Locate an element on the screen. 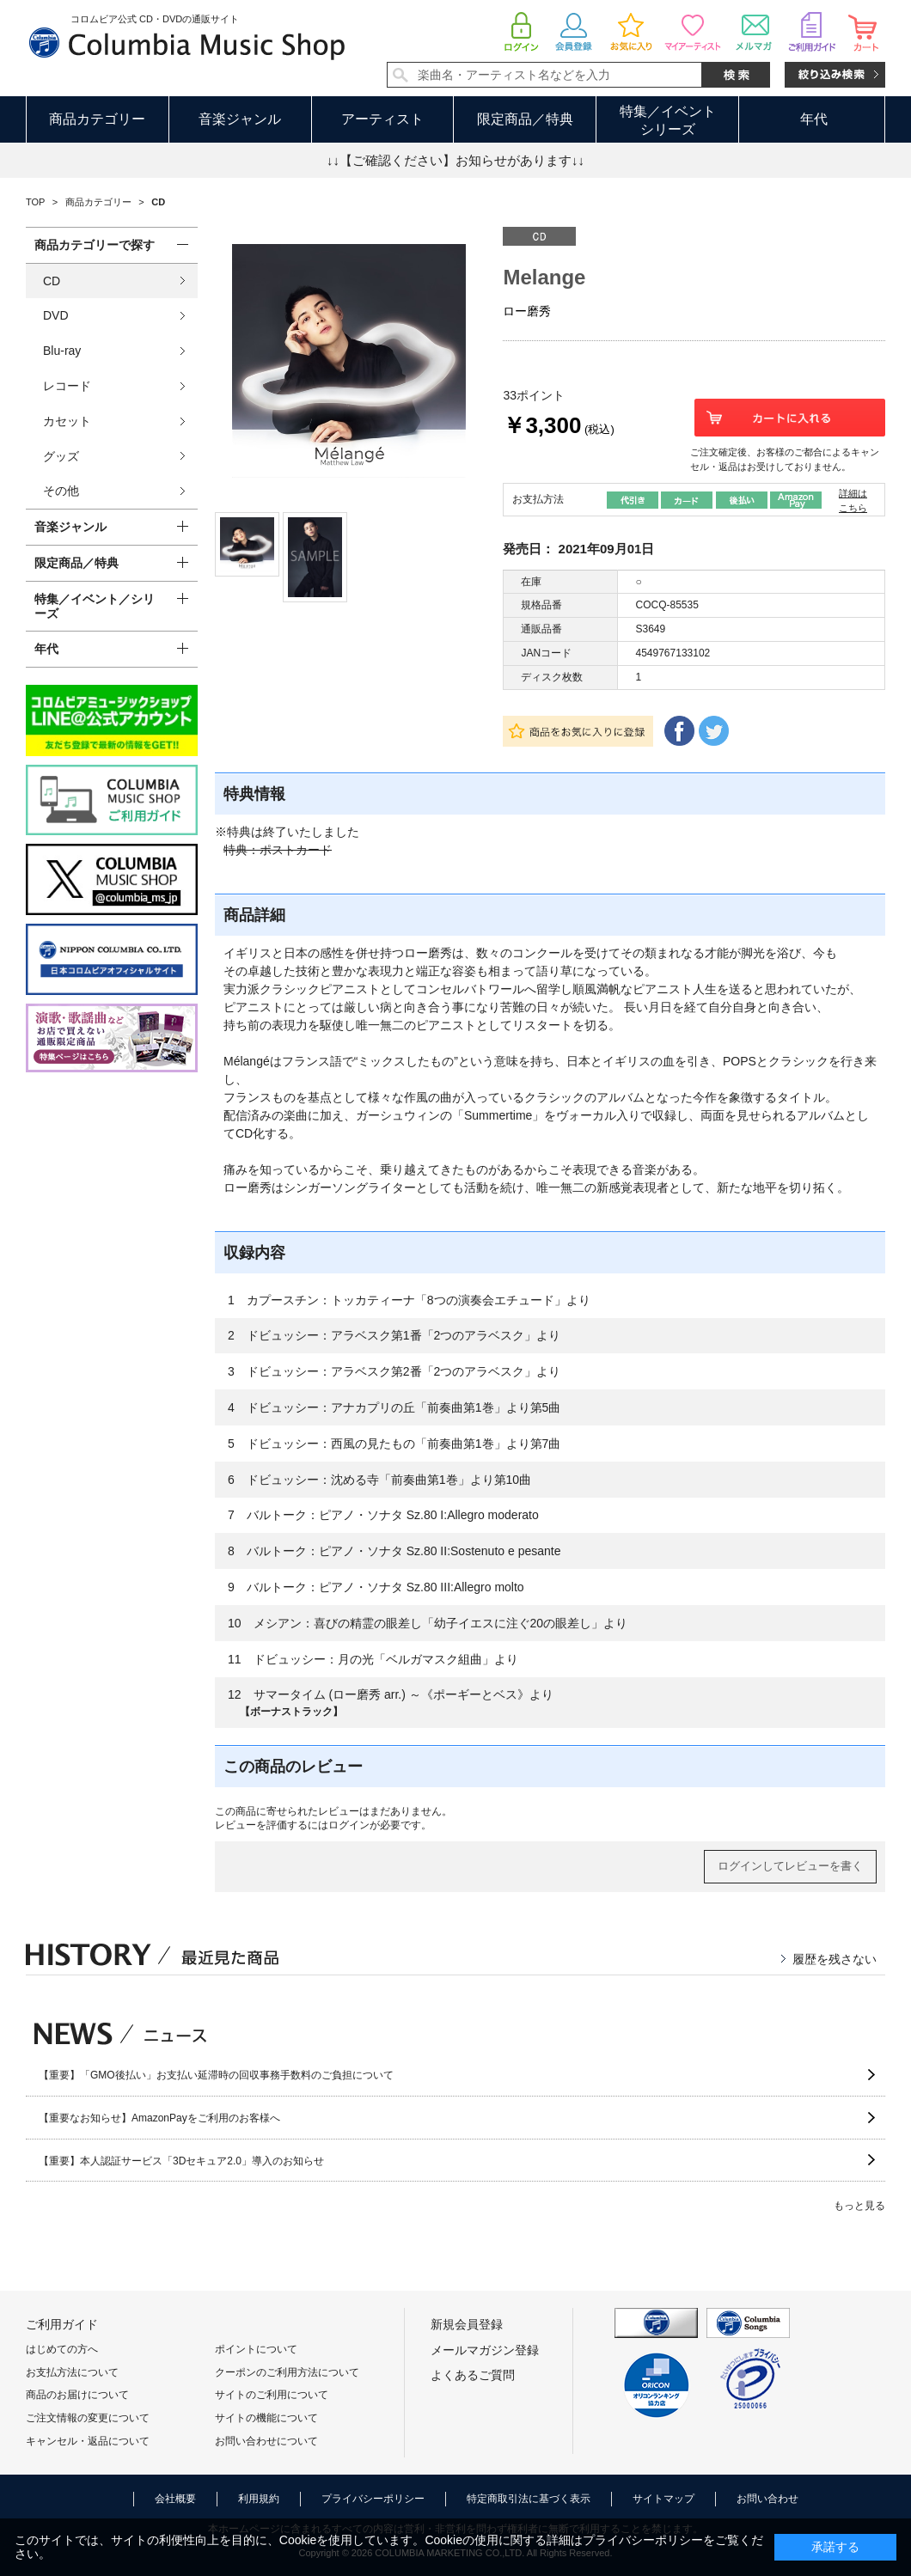  もっと見る is located at coordinates (859, 2206).